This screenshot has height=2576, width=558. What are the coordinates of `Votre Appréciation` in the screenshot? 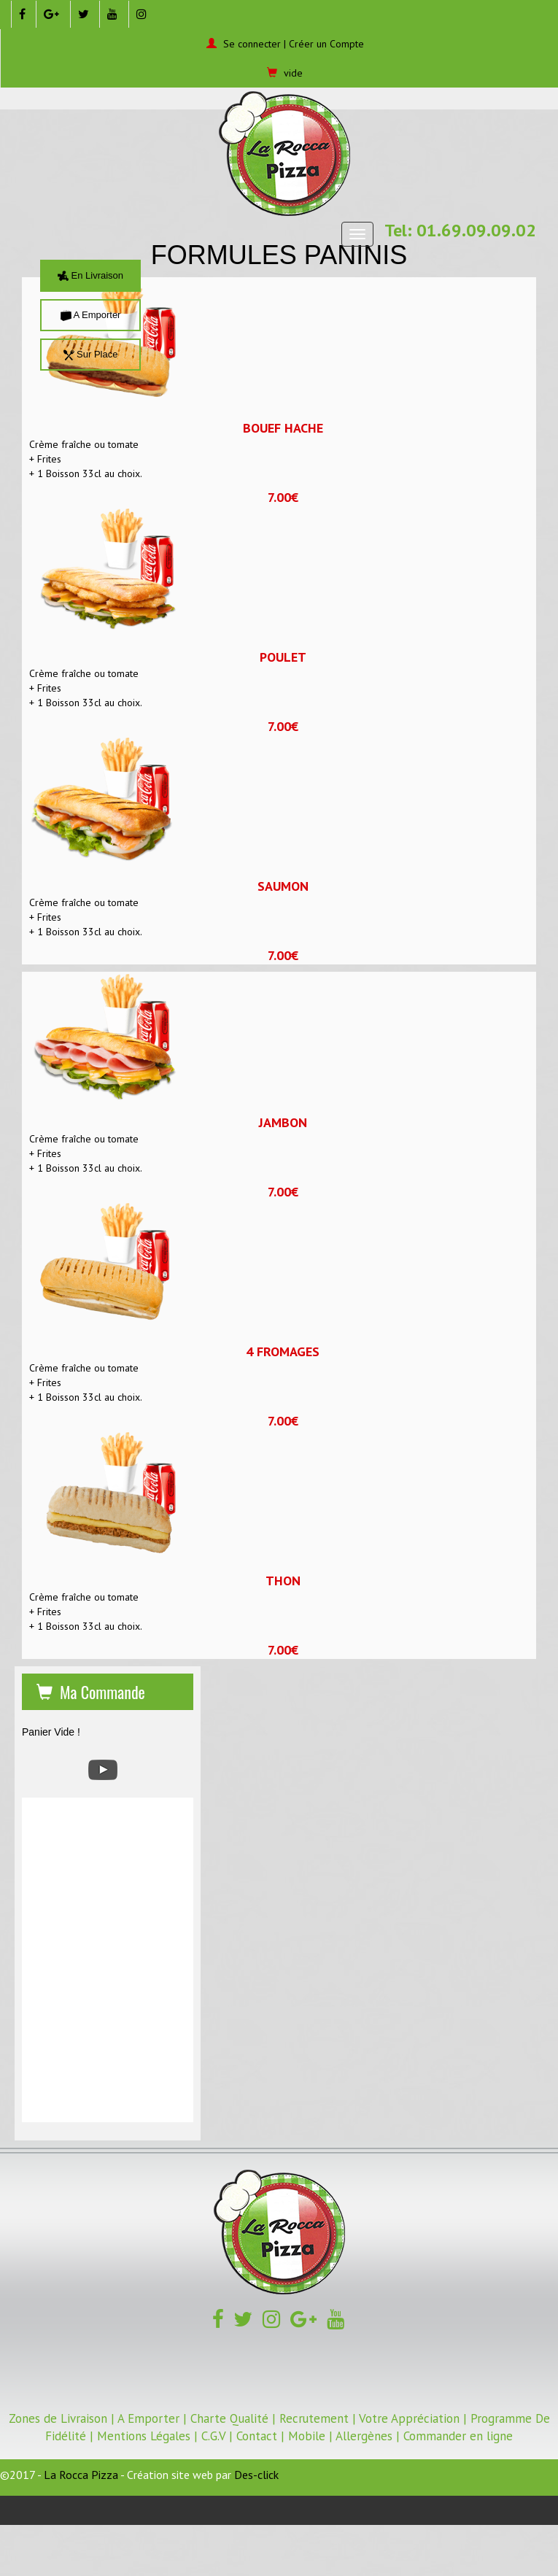 It's located at (409, 2418).